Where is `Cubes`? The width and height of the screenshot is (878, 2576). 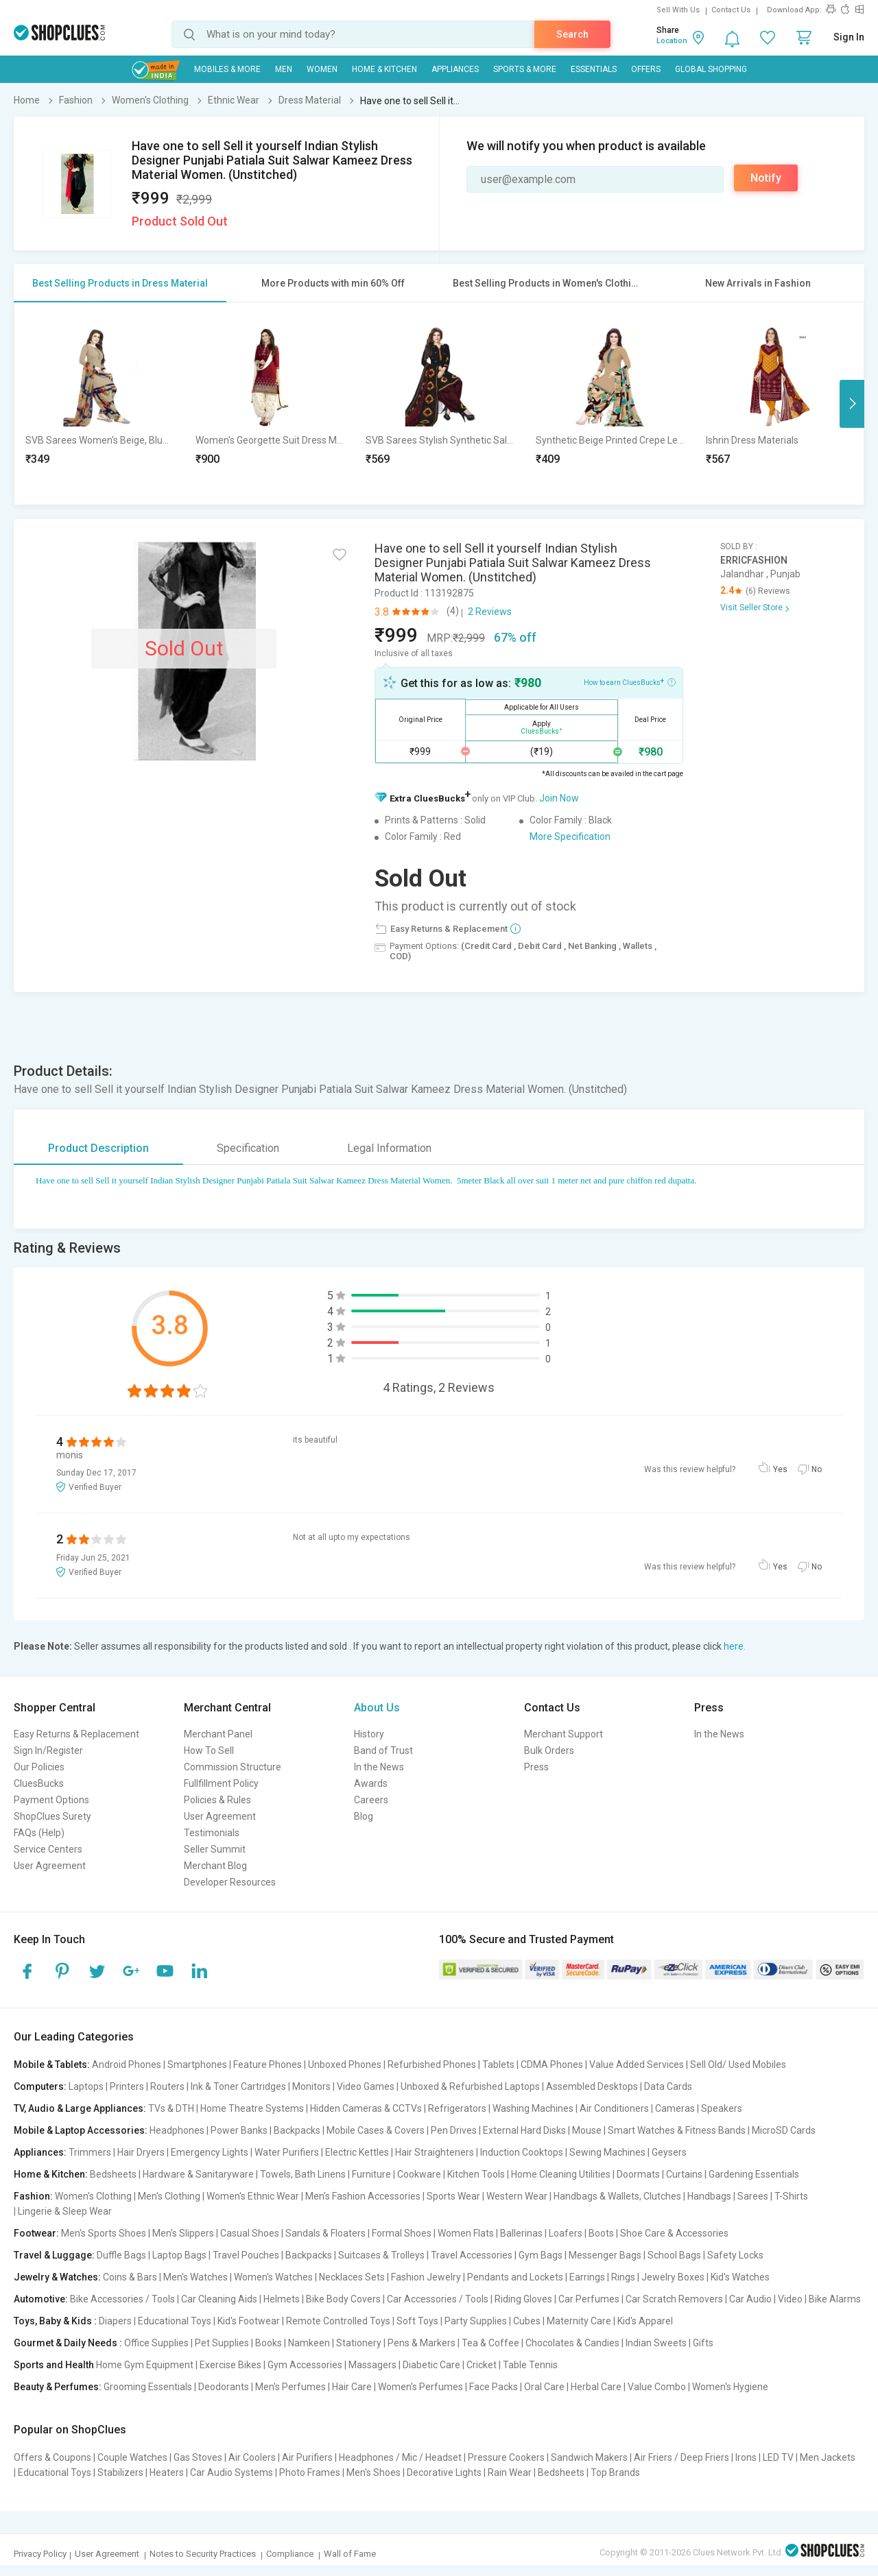 Cubes is located at coordinates (527, 2320).